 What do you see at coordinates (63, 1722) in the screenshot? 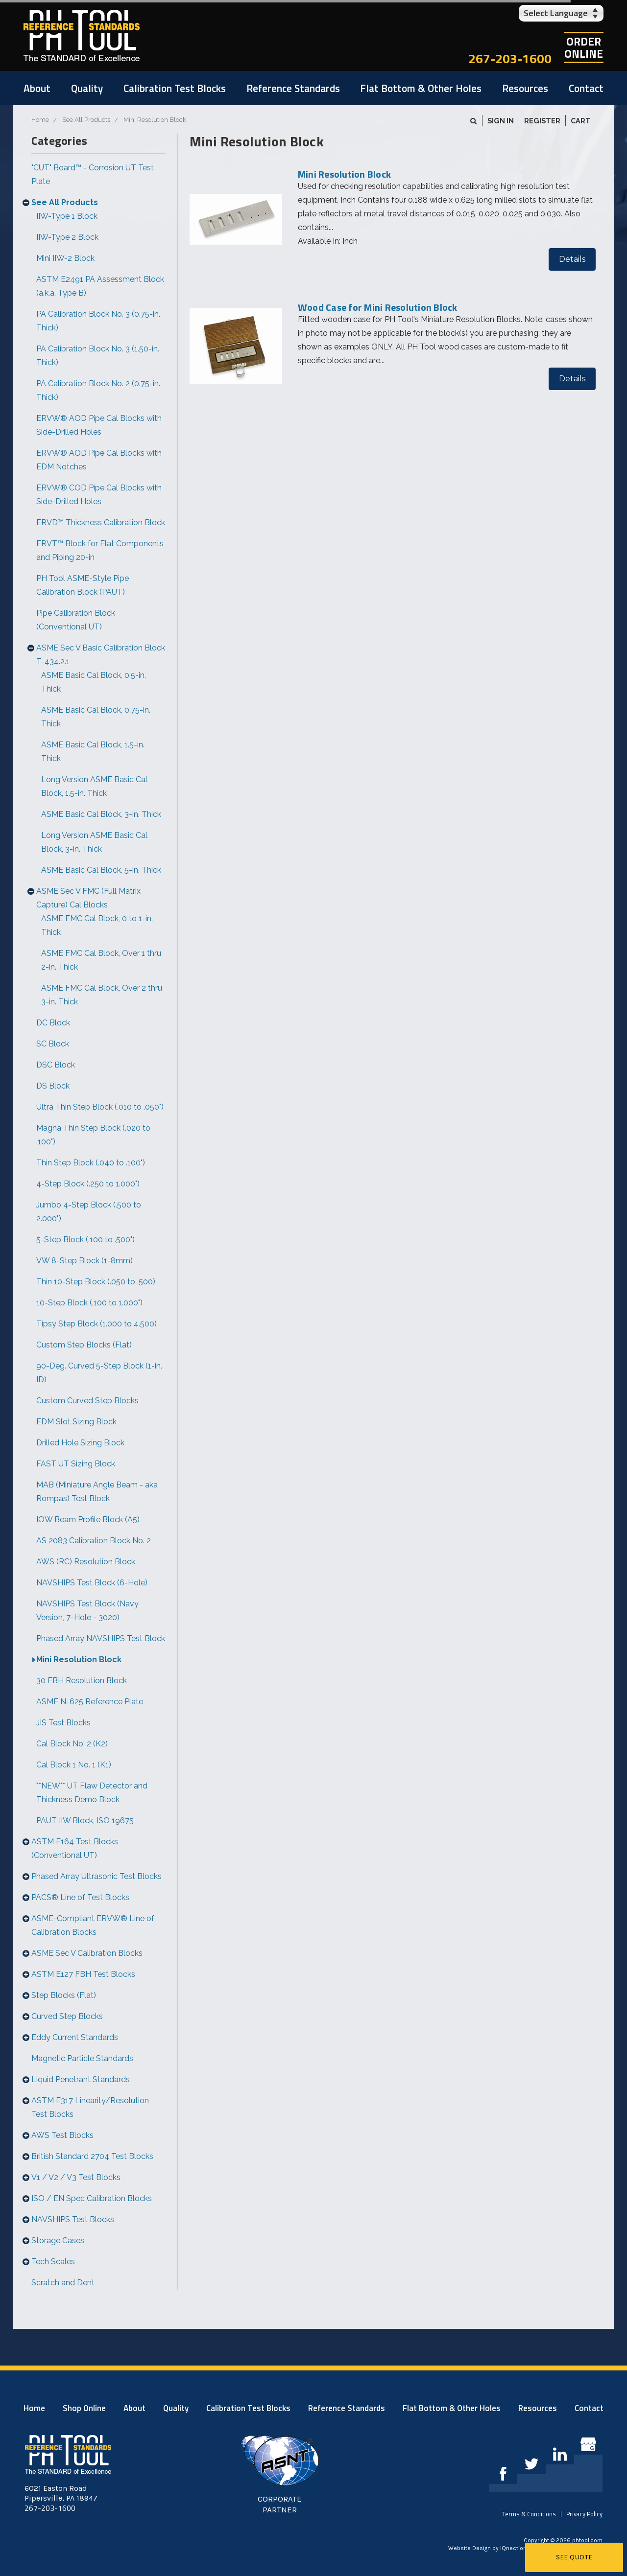
I see `JIS Test Blocks` at bounding box center [63, 1722].